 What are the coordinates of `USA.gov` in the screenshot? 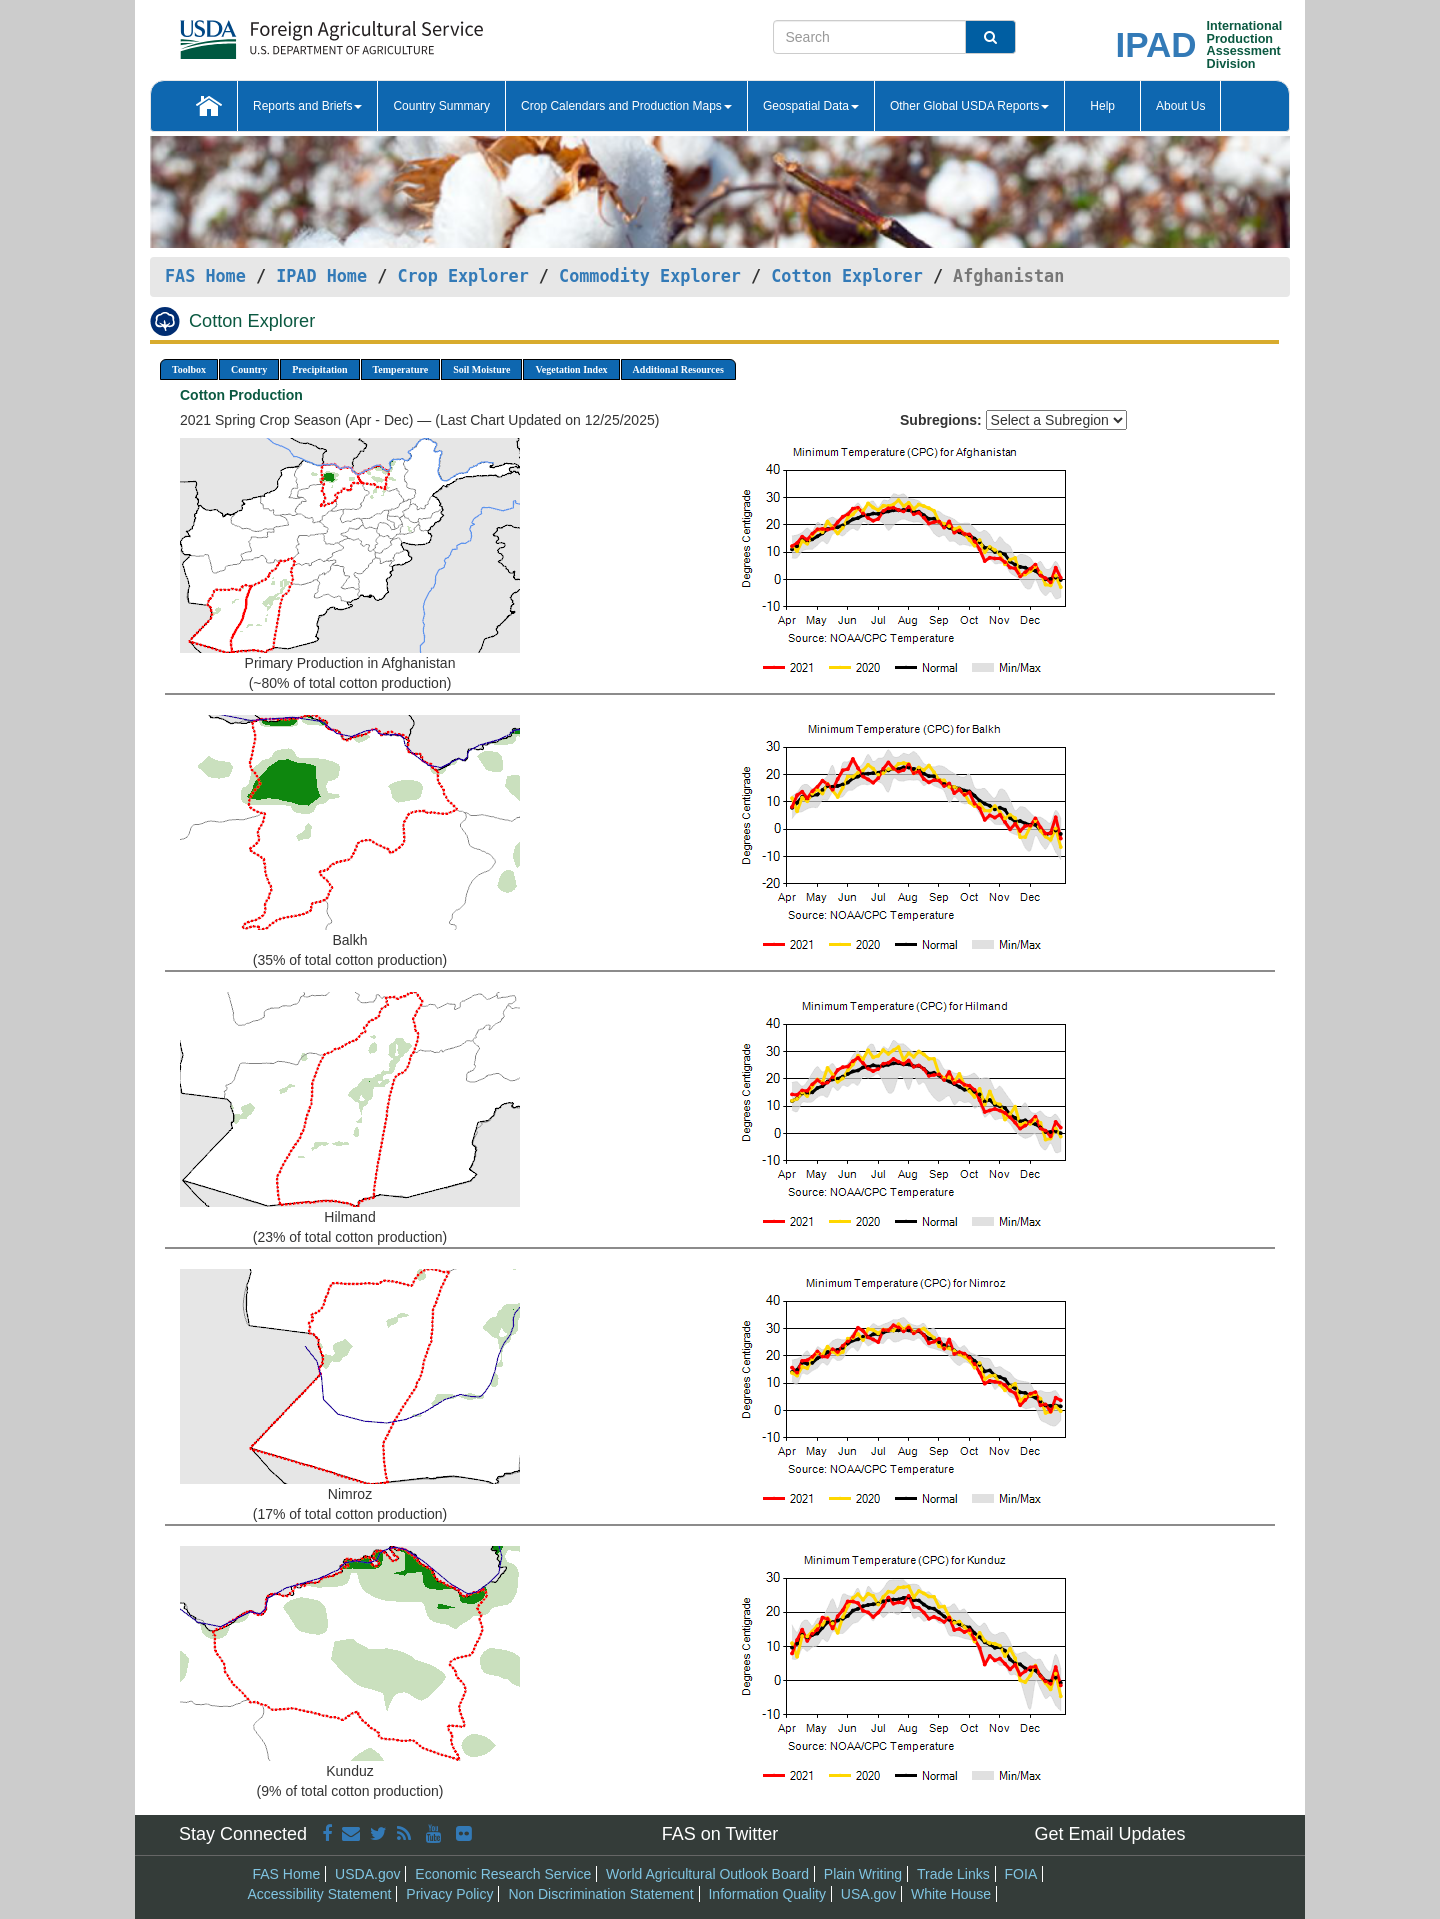 It's located at (868, 1894).